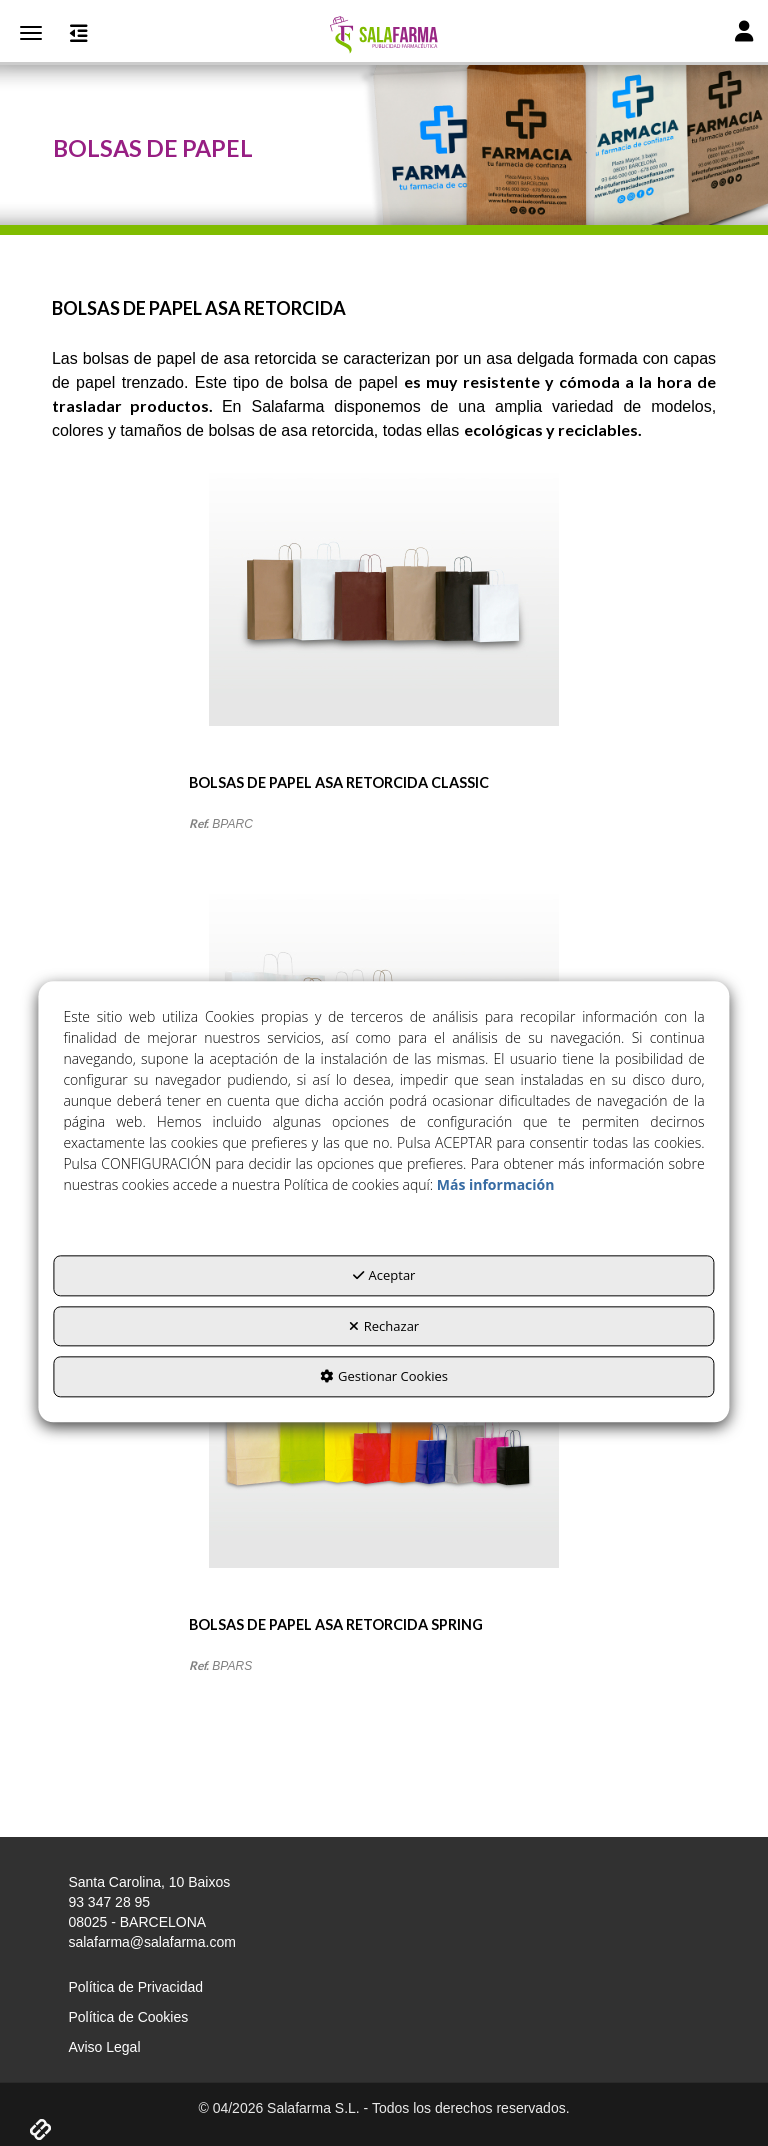 The height and width of the screenshot is (2146, 768). Describe the element at coordinates (384, 1326) in the screenshot. I see `Rechazar [button]` at that location.